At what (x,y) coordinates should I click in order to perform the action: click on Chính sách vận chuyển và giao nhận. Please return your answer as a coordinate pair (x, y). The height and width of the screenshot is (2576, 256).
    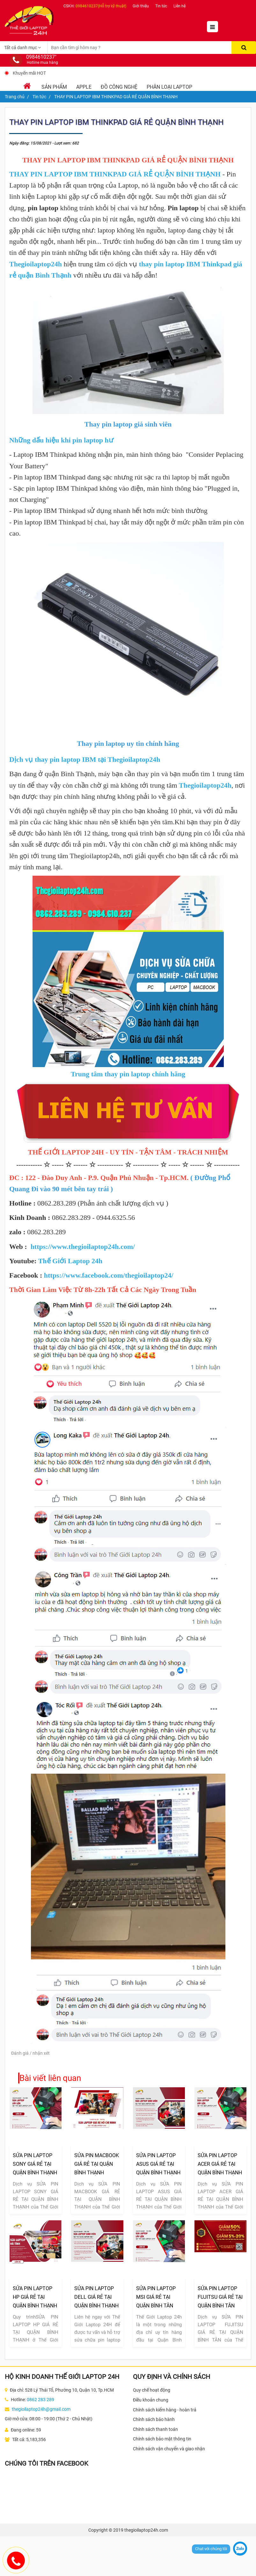
    Looking at the image, I should click on (169, 2448).